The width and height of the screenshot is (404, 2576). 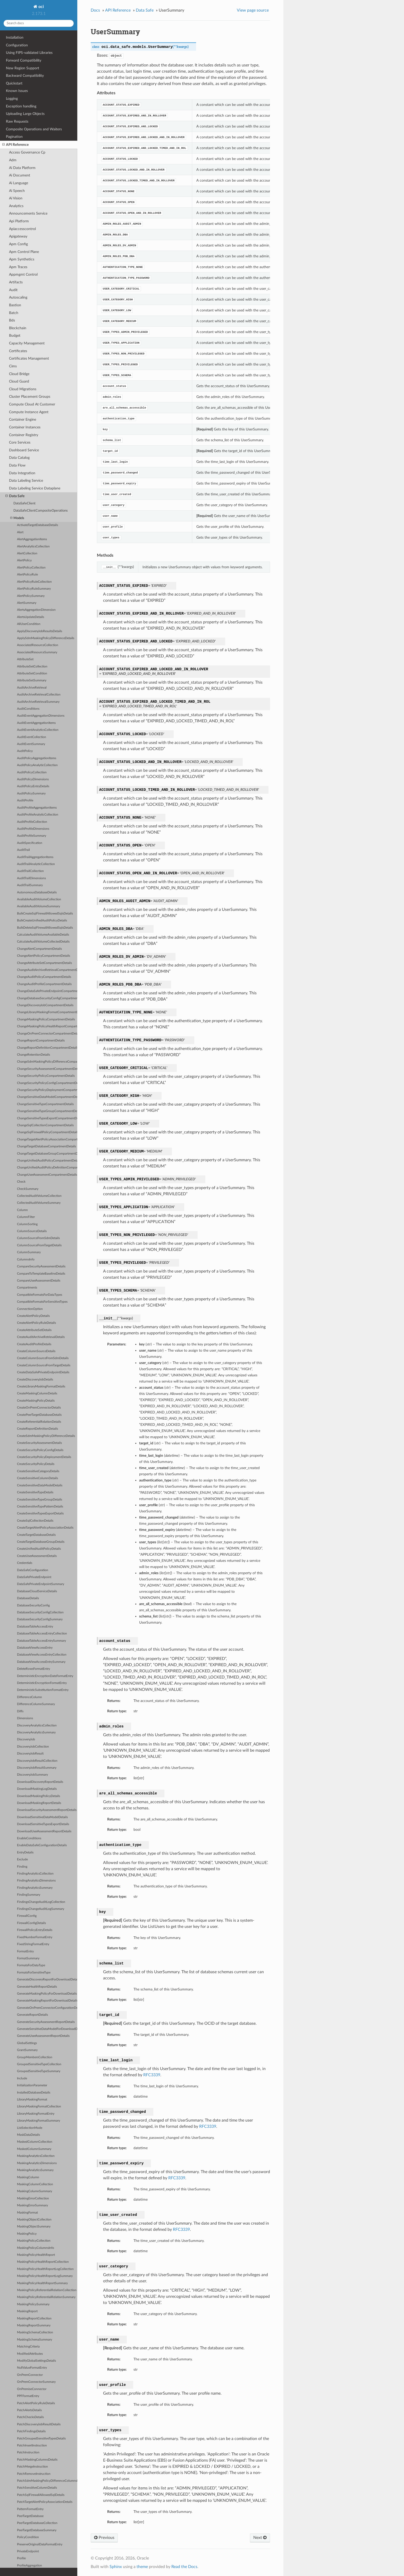 I want to click on CreateLibraryMaskingFormatDetails, so click(x=41, y=1386).